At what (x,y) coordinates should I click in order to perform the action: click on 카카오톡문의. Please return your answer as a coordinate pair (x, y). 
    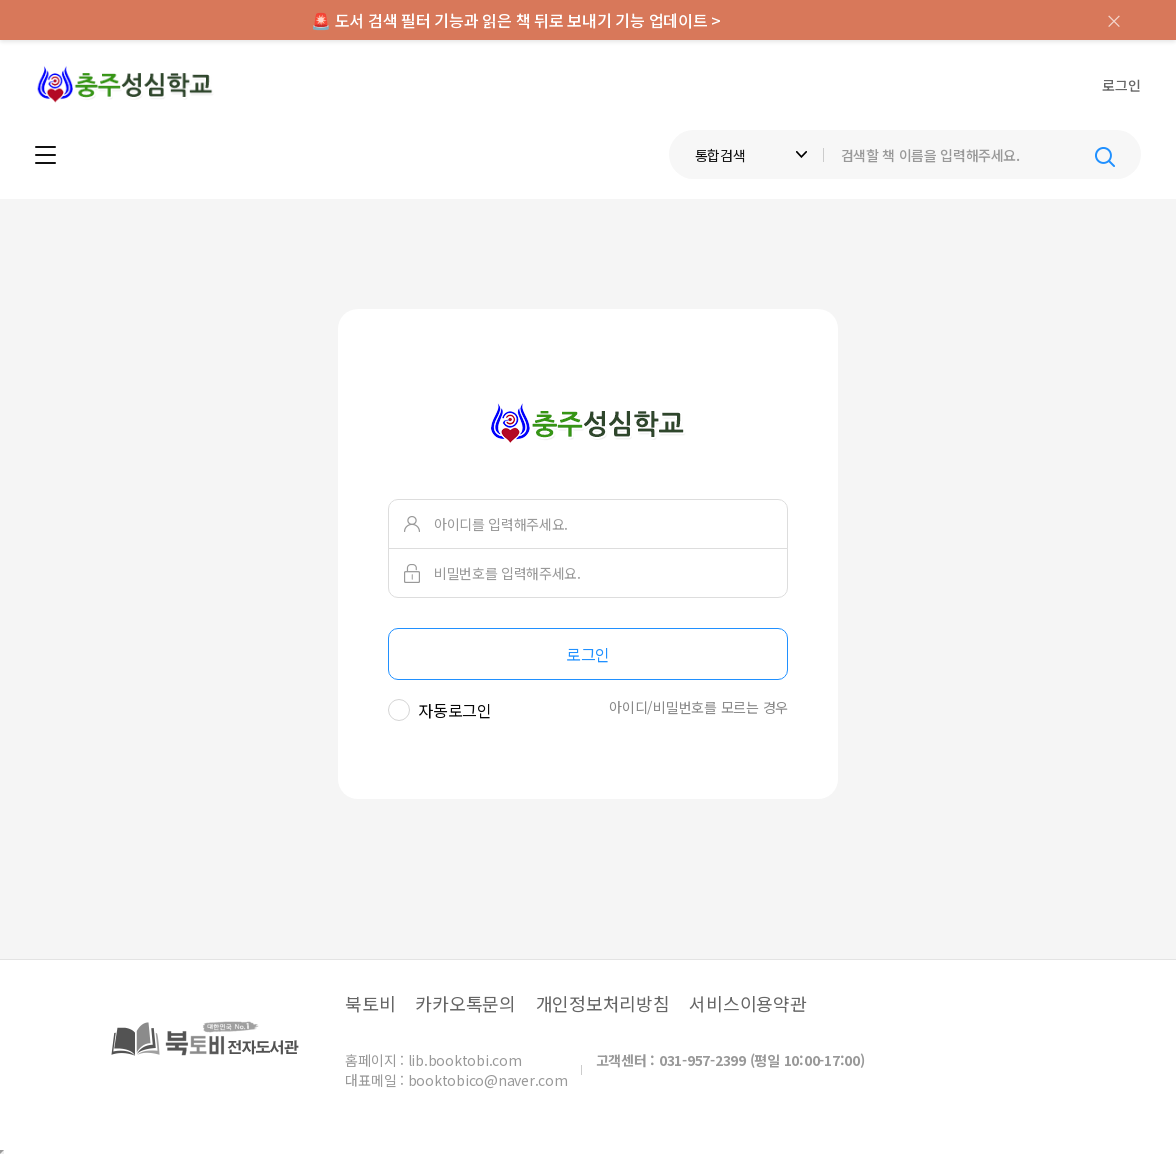
    Looking at the image, I should click on (465, 1003).